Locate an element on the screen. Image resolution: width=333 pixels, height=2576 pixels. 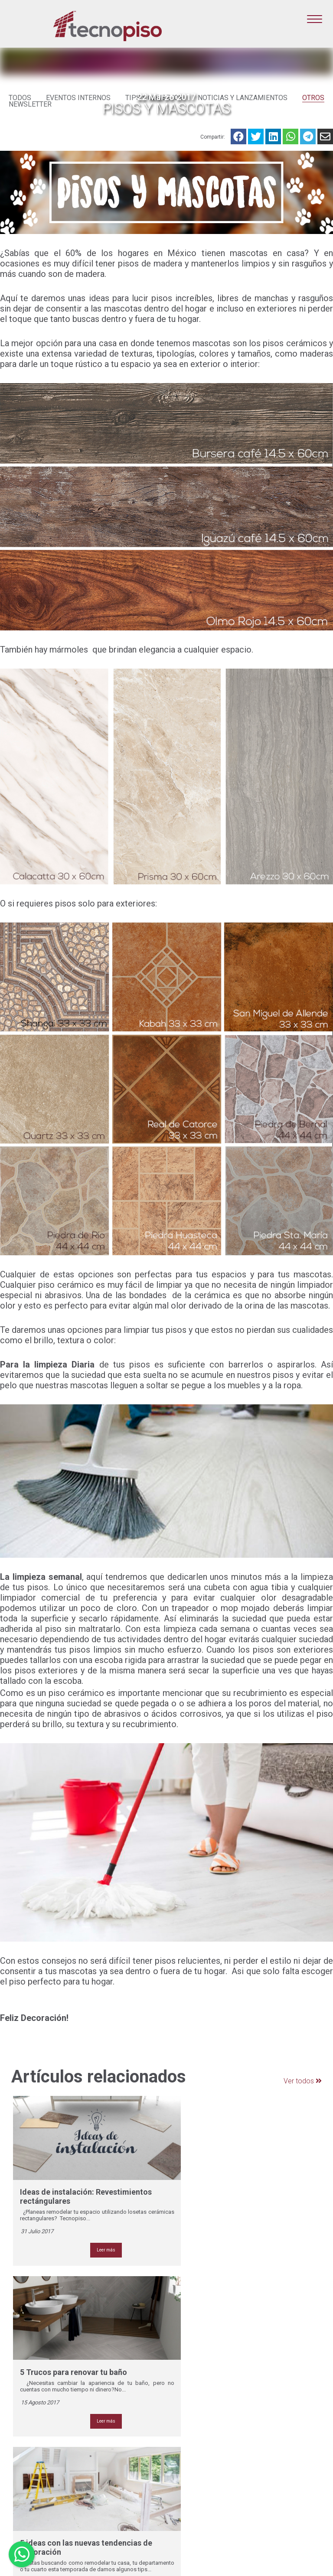
Oaxaca is located at coordinates (102, 2493).